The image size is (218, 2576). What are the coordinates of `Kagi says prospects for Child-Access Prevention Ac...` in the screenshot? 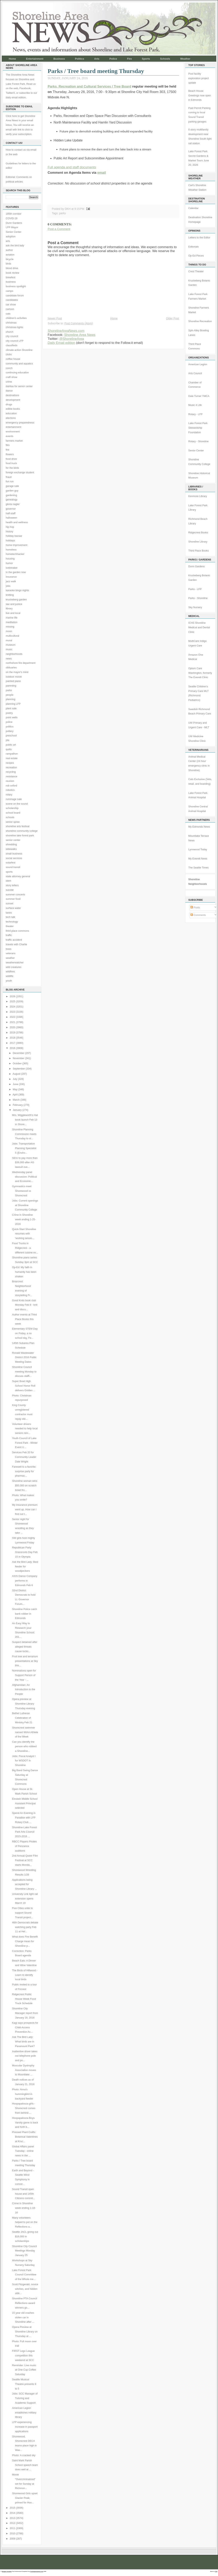 It's located at (25, 2027).